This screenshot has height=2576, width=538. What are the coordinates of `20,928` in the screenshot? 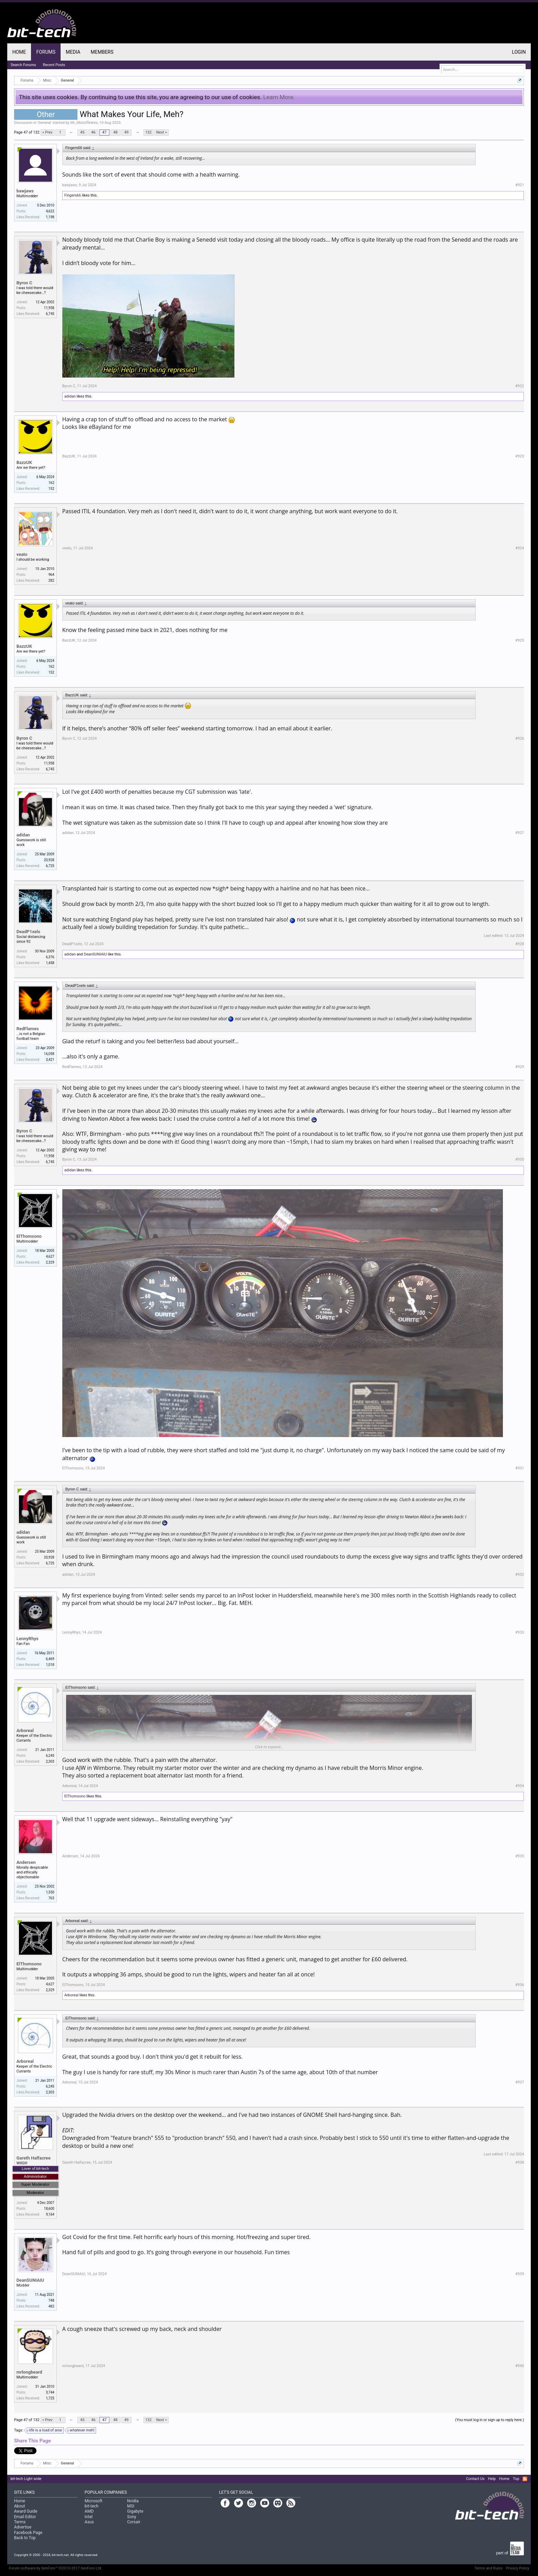 It's located at (49, 860).